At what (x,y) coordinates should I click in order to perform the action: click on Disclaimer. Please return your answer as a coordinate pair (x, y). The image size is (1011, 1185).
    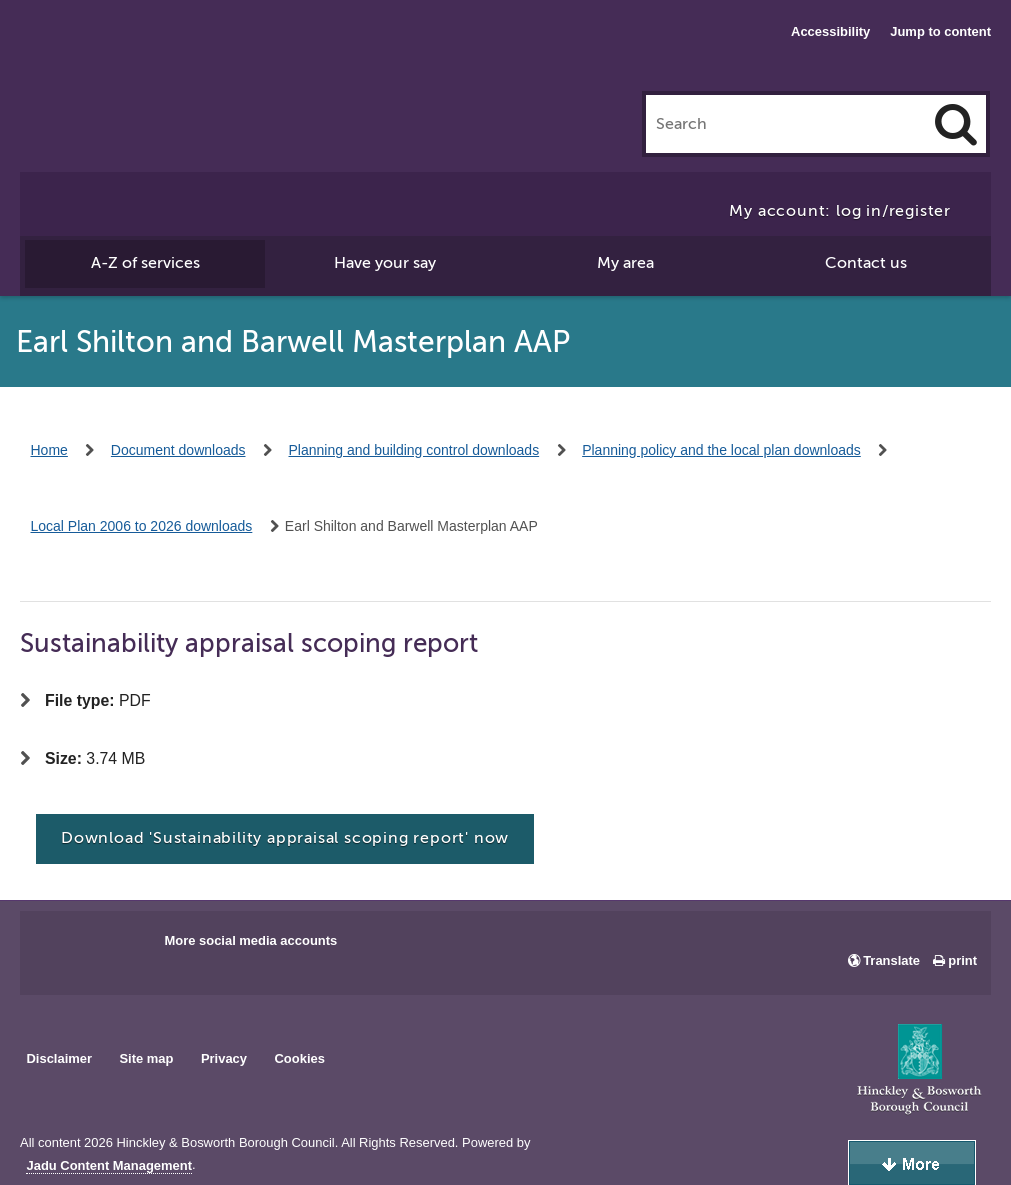
    Looking at the image, I should click on (59, 1058).